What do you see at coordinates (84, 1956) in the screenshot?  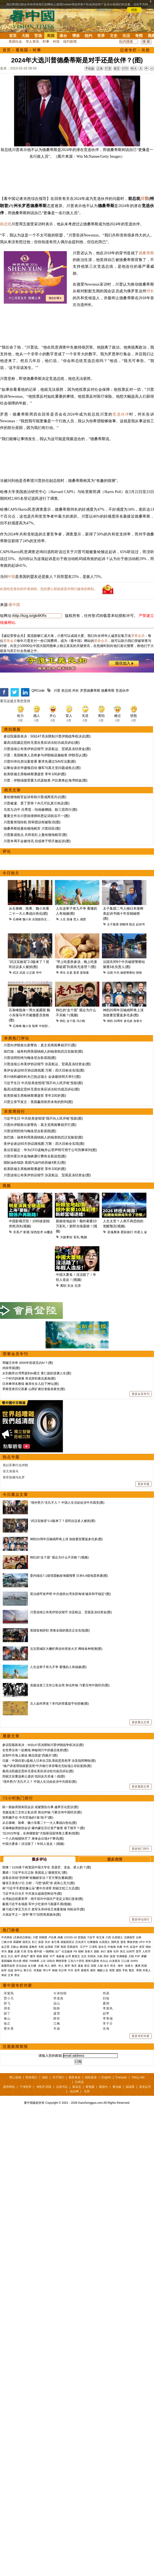 I see `北京` at bounding box center [84, 1956].